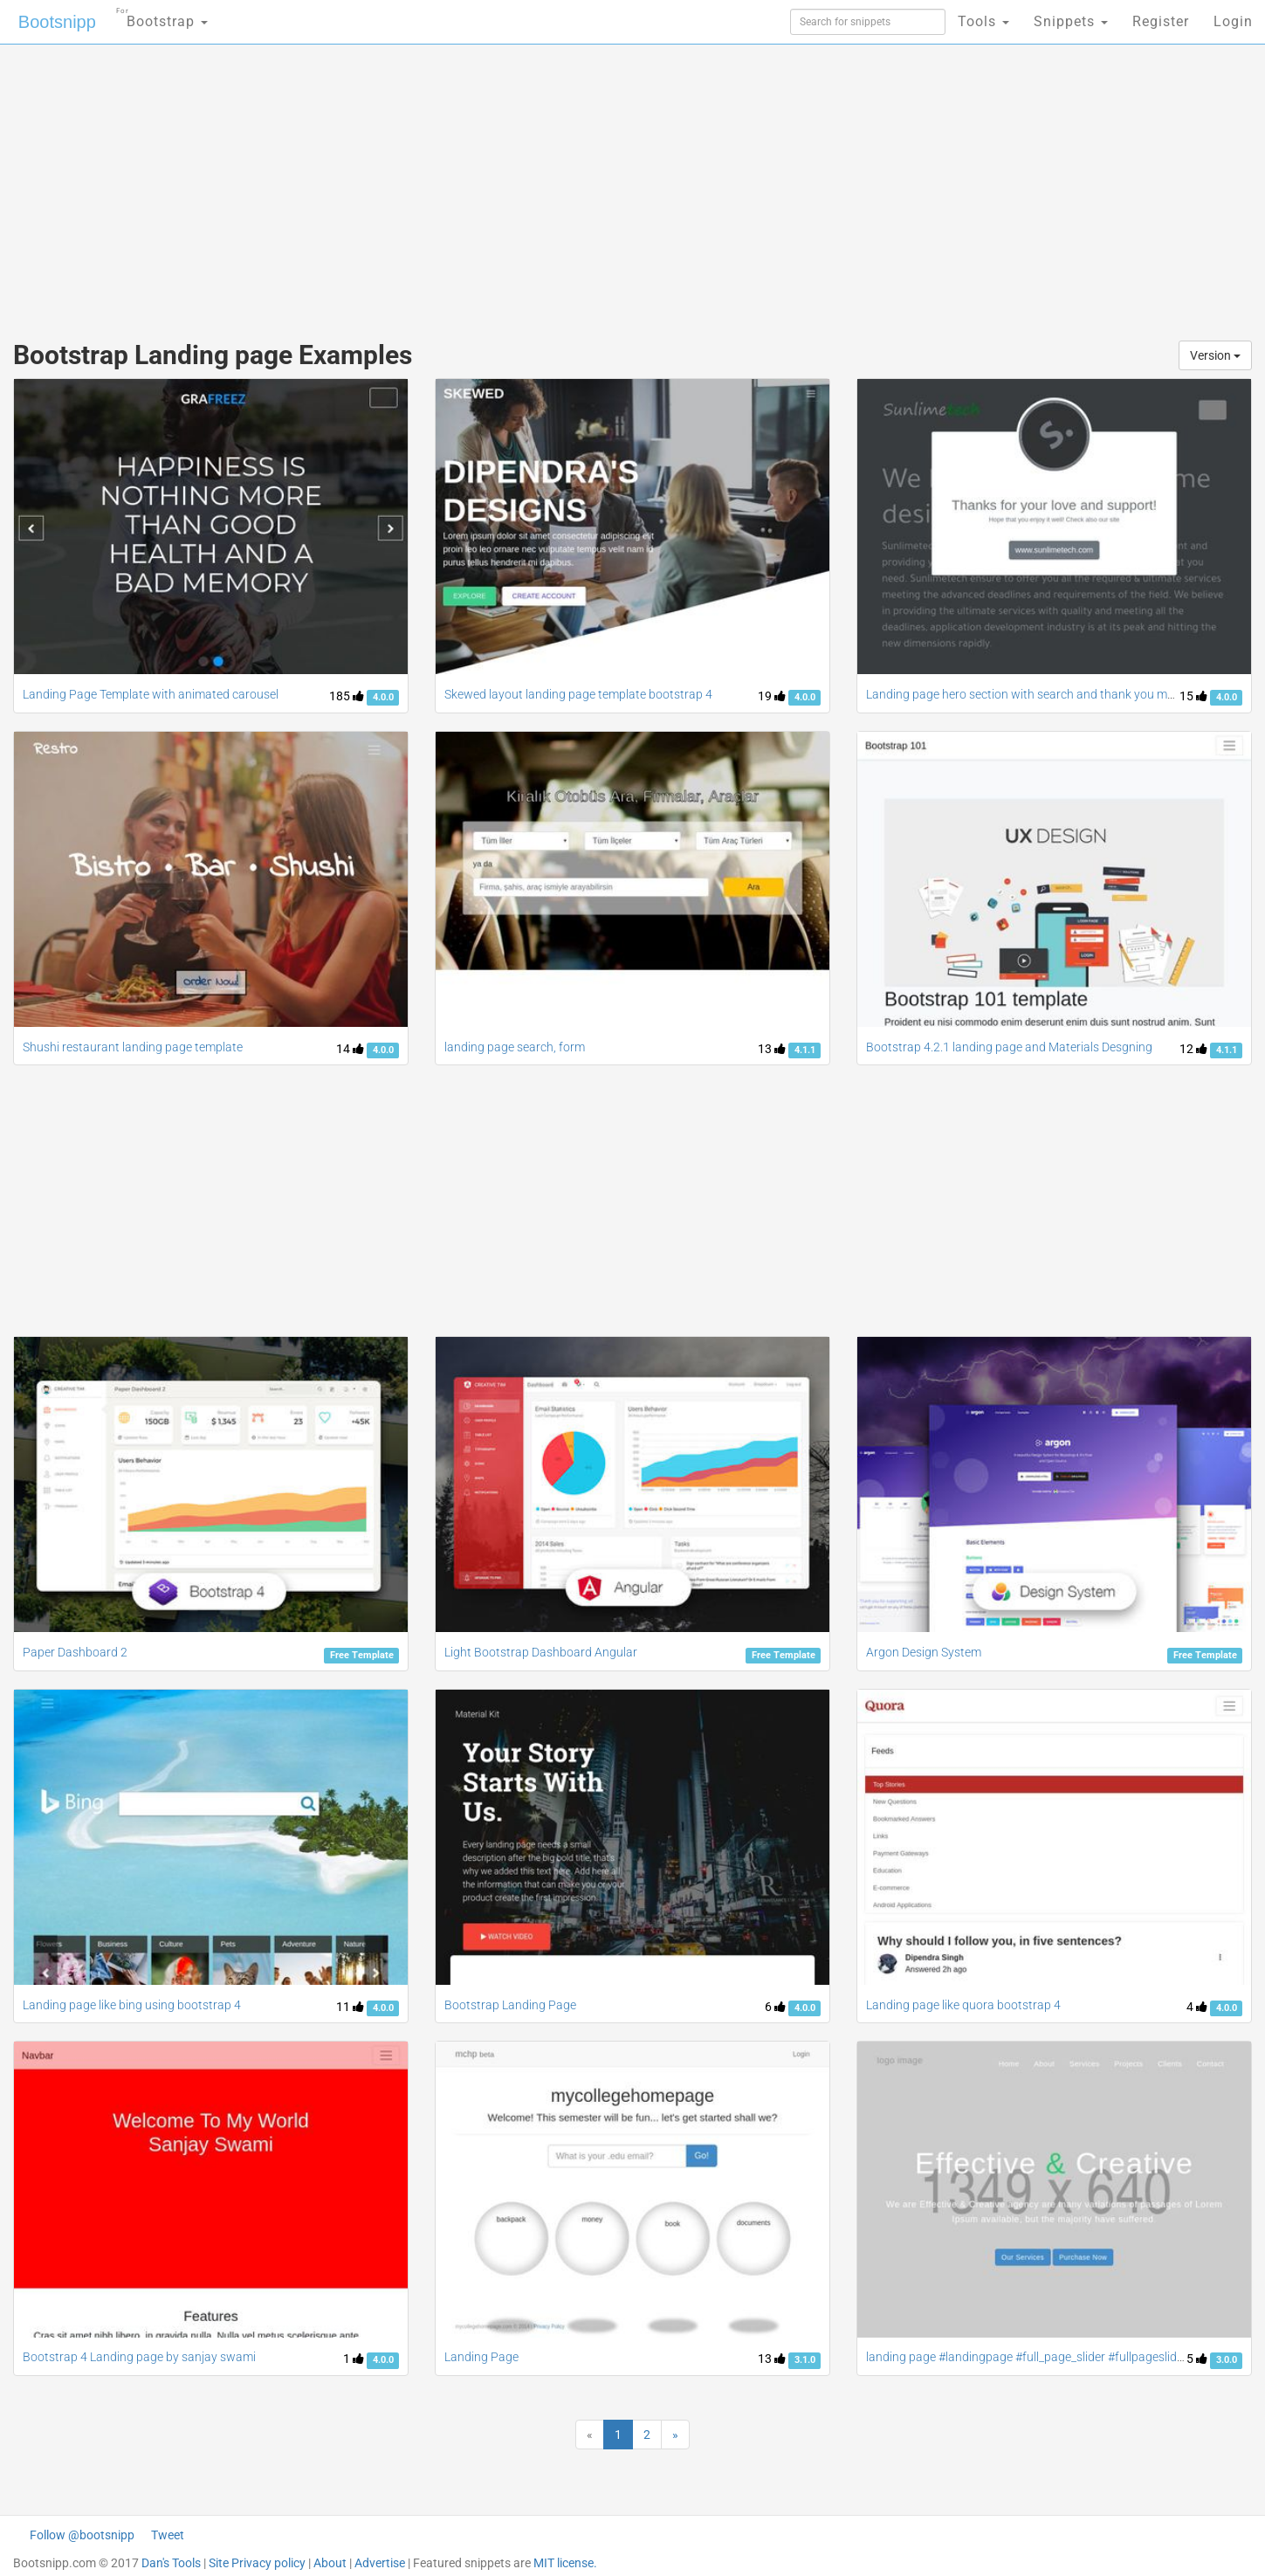 The image size is (1265, 2576). What do you see at coordinates (772, 1049) in the screenshot?
I see `13` at bounding box center [772, 1049].